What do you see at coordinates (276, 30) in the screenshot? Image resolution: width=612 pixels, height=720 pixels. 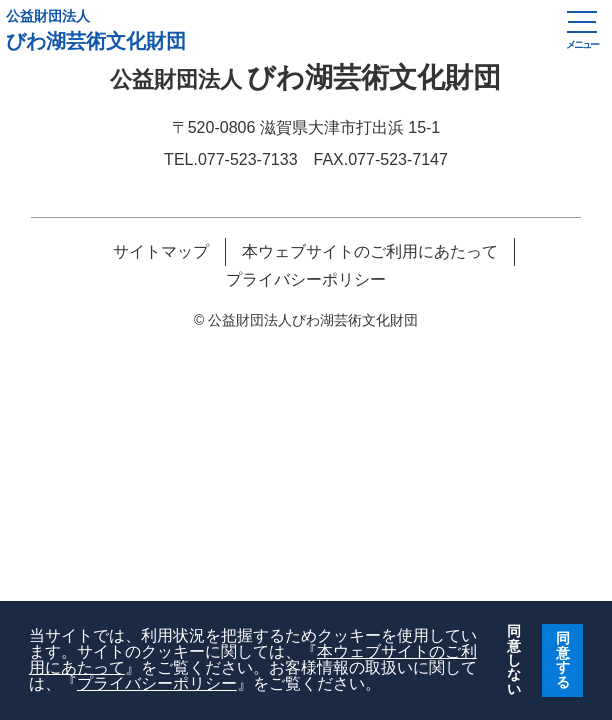 I see `びわ湖芸術文化財団` at bounding box center [276, 30].